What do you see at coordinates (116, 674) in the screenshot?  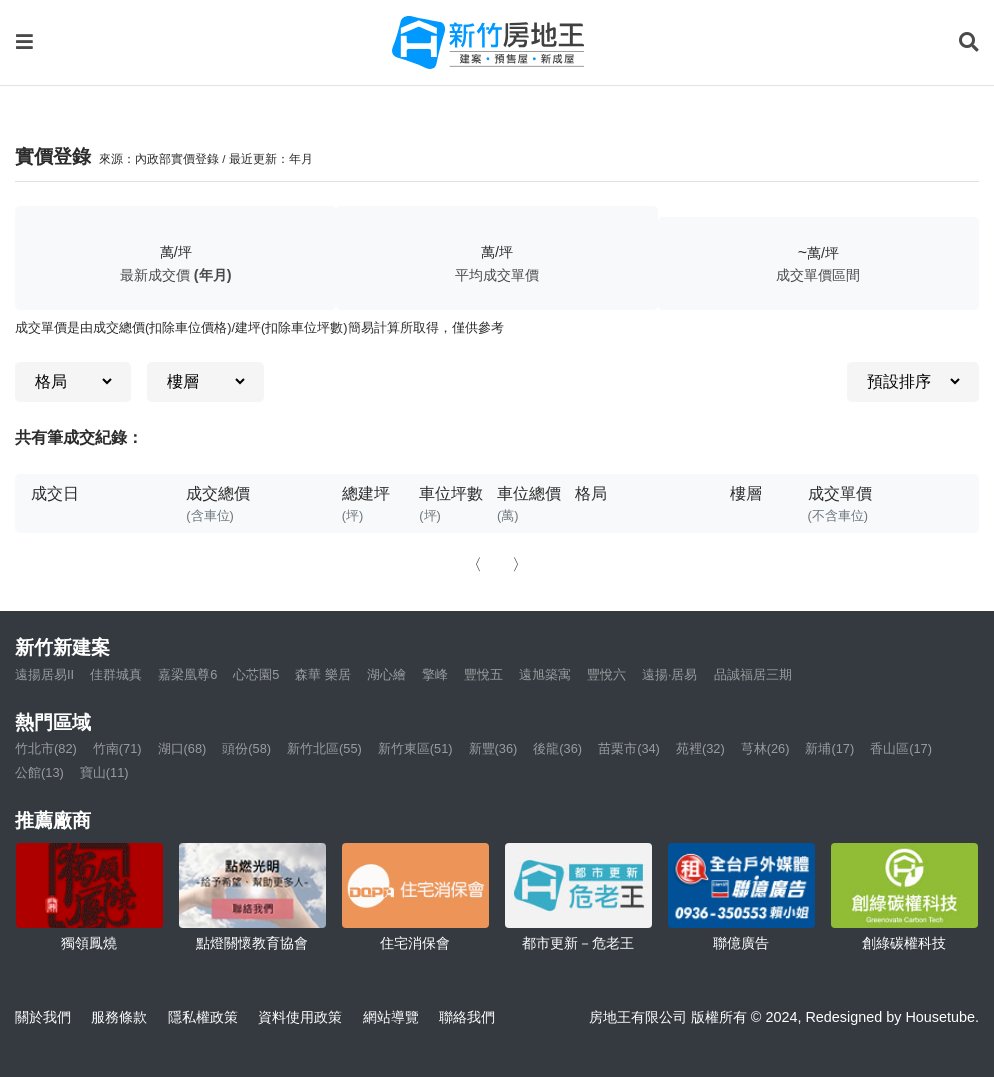 I see `佳群城真` at bounding box center [116, 674].